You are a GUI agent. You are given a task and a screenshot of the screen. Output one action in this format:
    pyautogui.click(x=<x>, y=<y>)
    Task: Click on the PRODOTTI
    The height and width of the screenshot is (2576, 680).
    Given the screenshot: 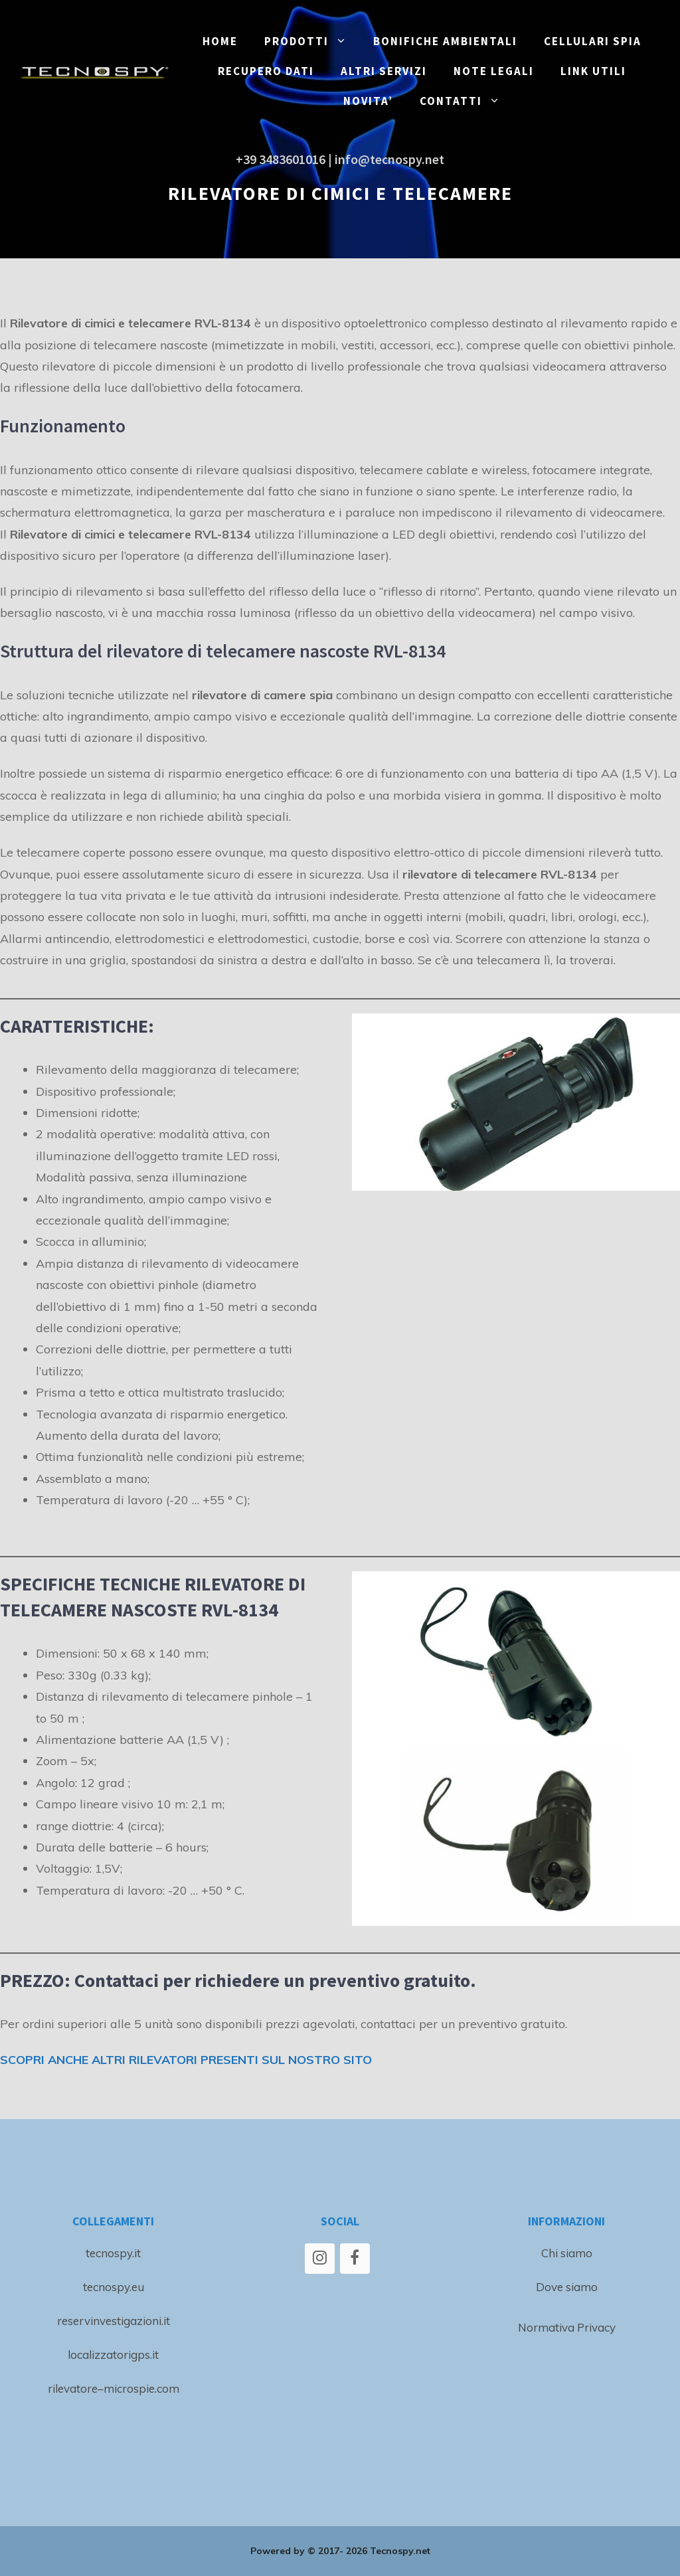 What is the action you would take?
    pyautogui.click(x=312, y=41)
    